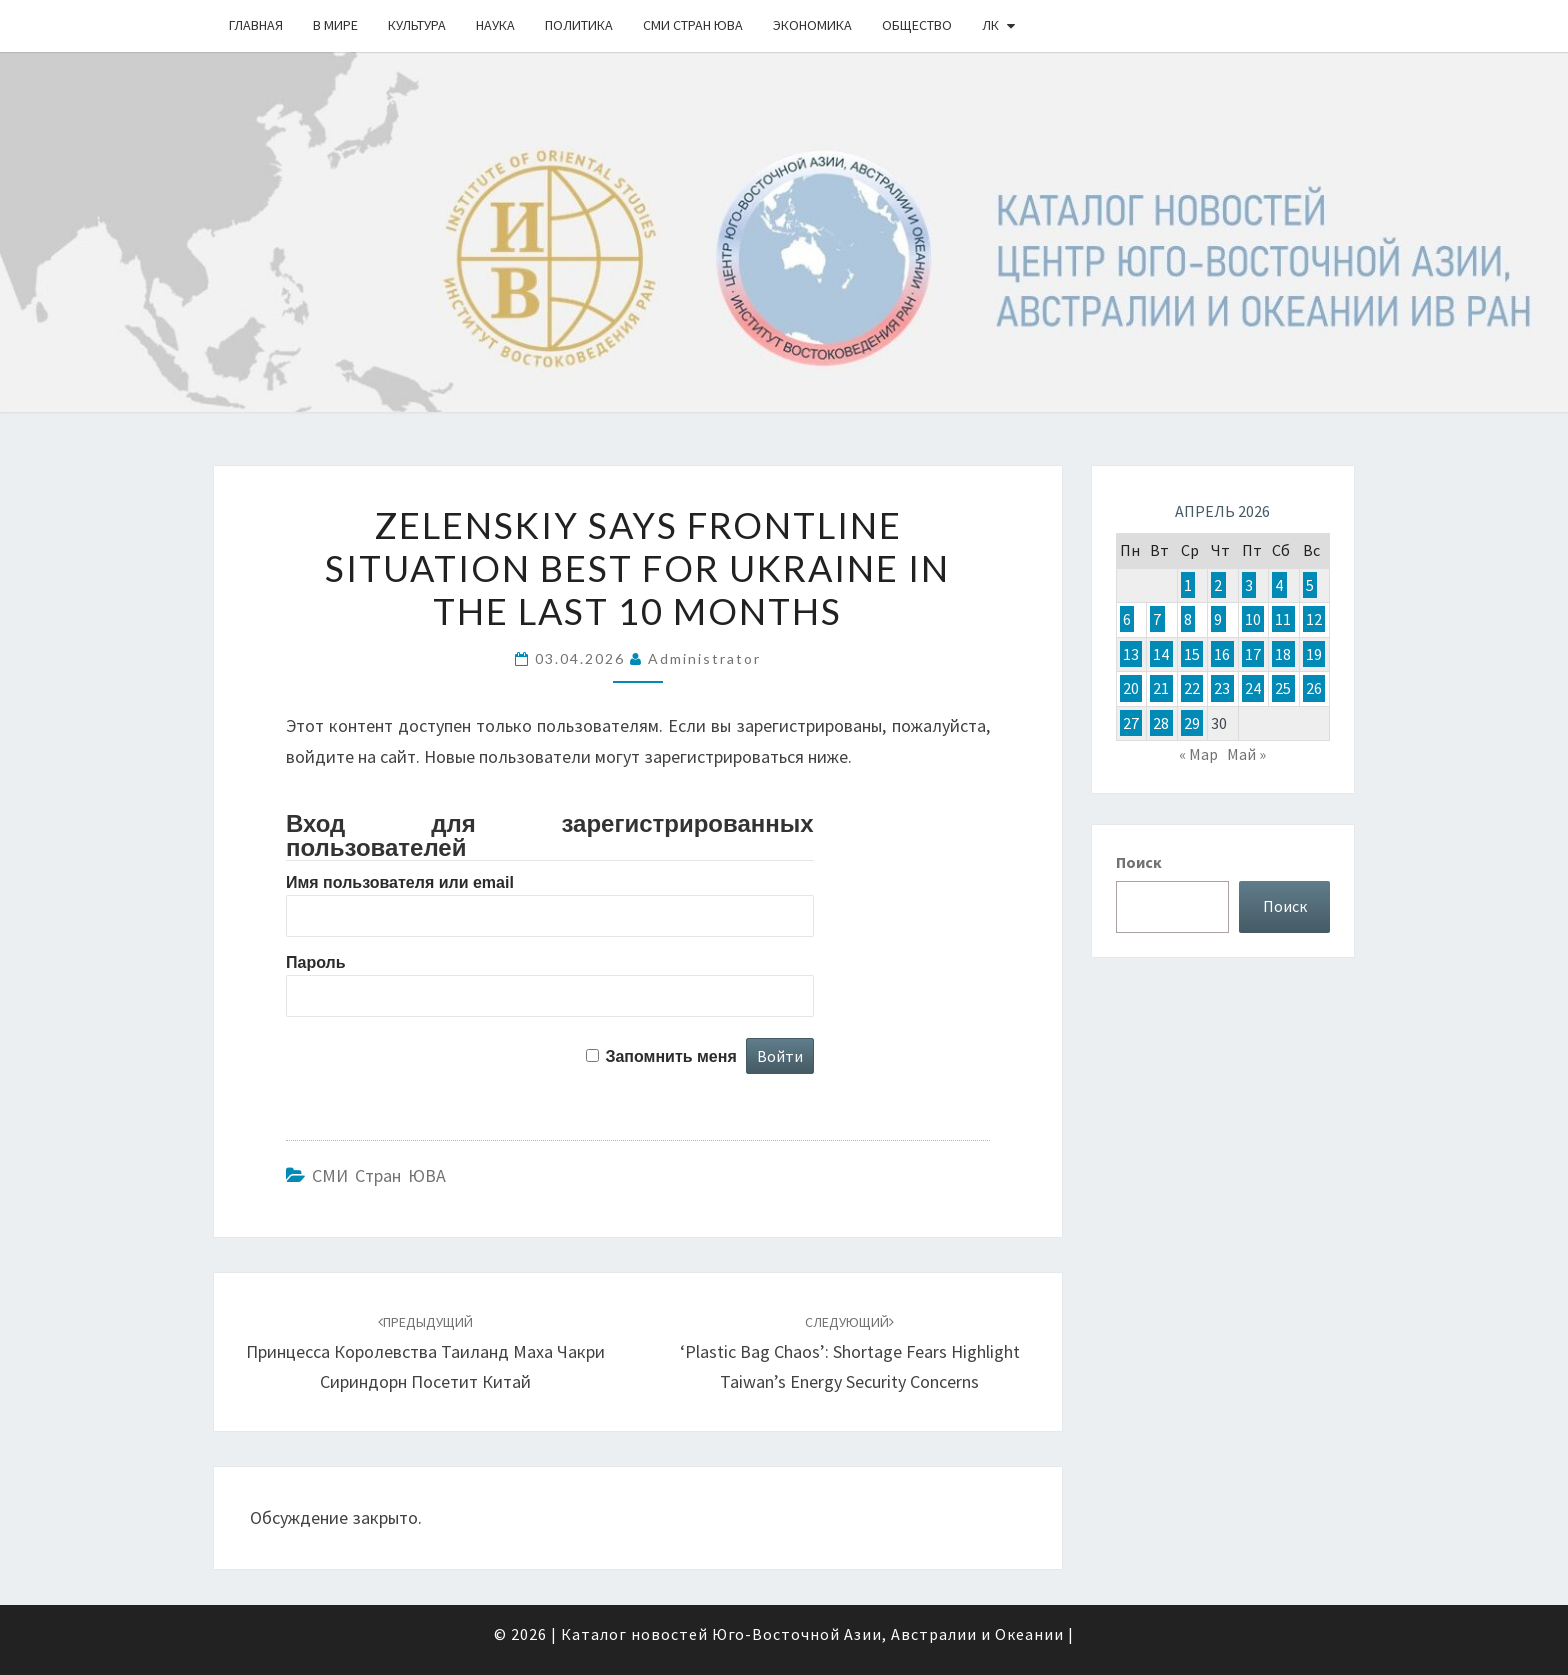 Image resolution: width=1568 pixels, height=1675 pixels. Describe the element at coordinates (1222, 688) in the screenshot. I see `23 [Записи, опубликованные 23.04.2026]` at that location.